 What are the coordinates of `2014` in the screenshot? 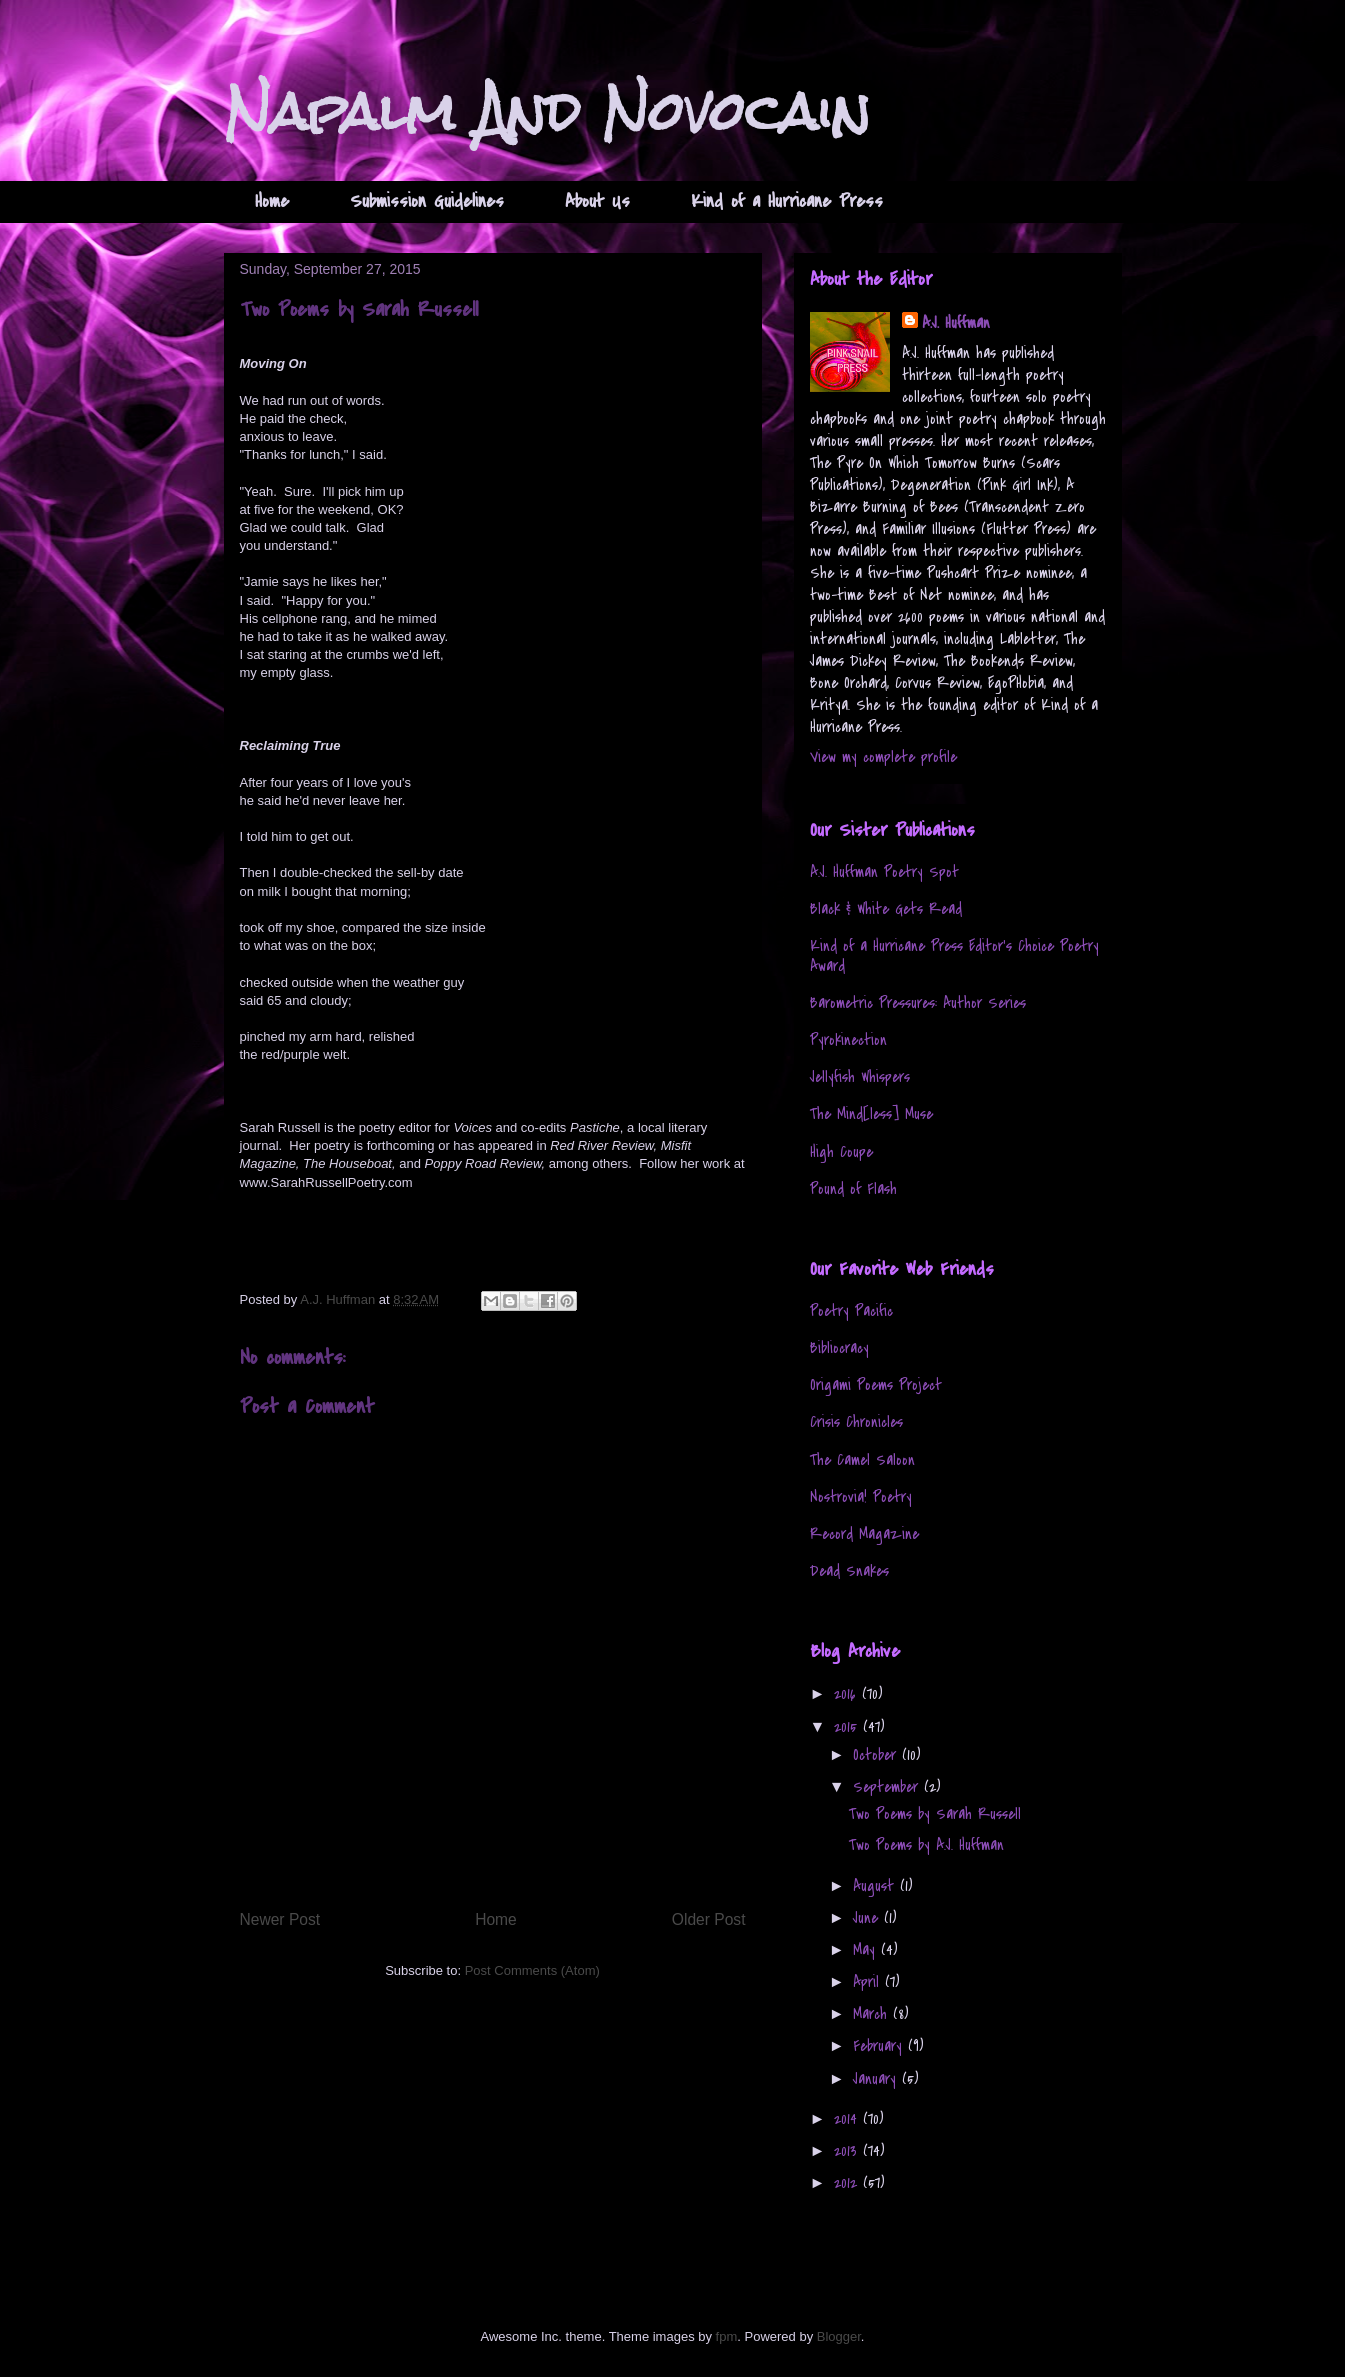 It's located at (848, 2119).